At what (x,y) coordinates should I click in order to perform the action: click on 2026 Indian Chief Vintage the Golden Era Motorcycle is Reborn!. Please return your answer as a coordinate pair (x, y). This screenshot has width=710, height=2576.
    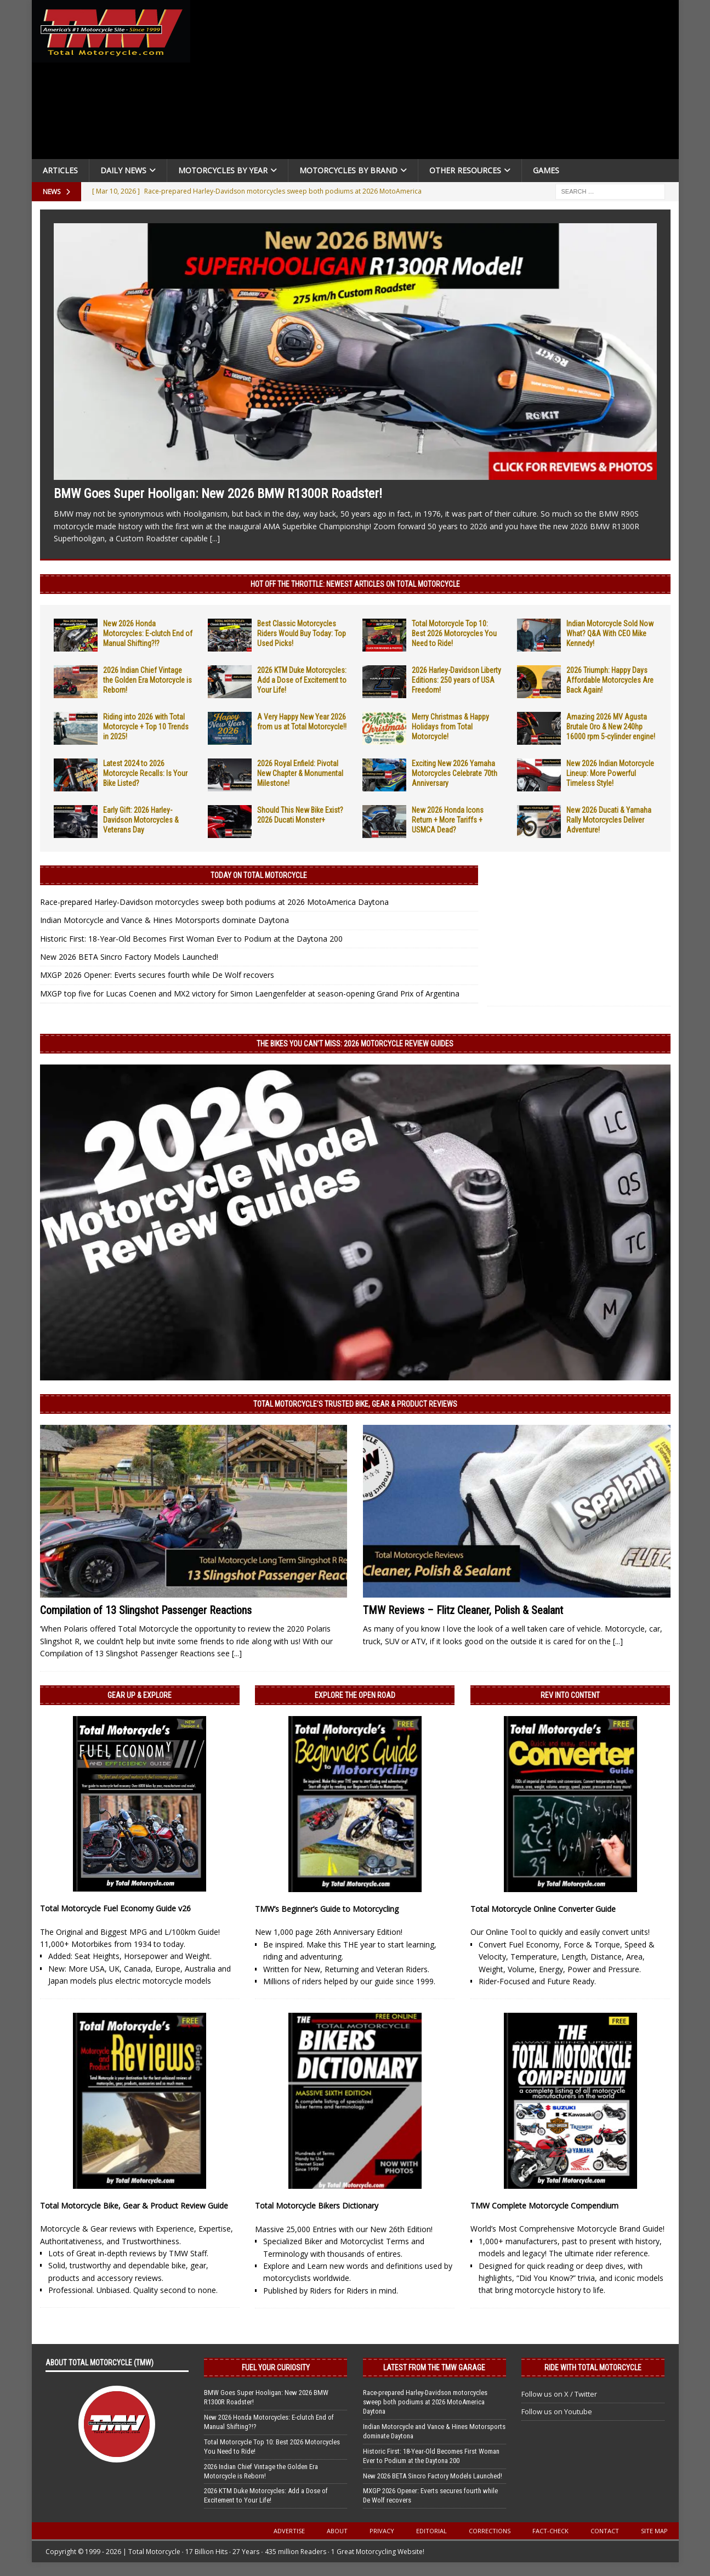
    Looking at the image, I should click on (147, 680).